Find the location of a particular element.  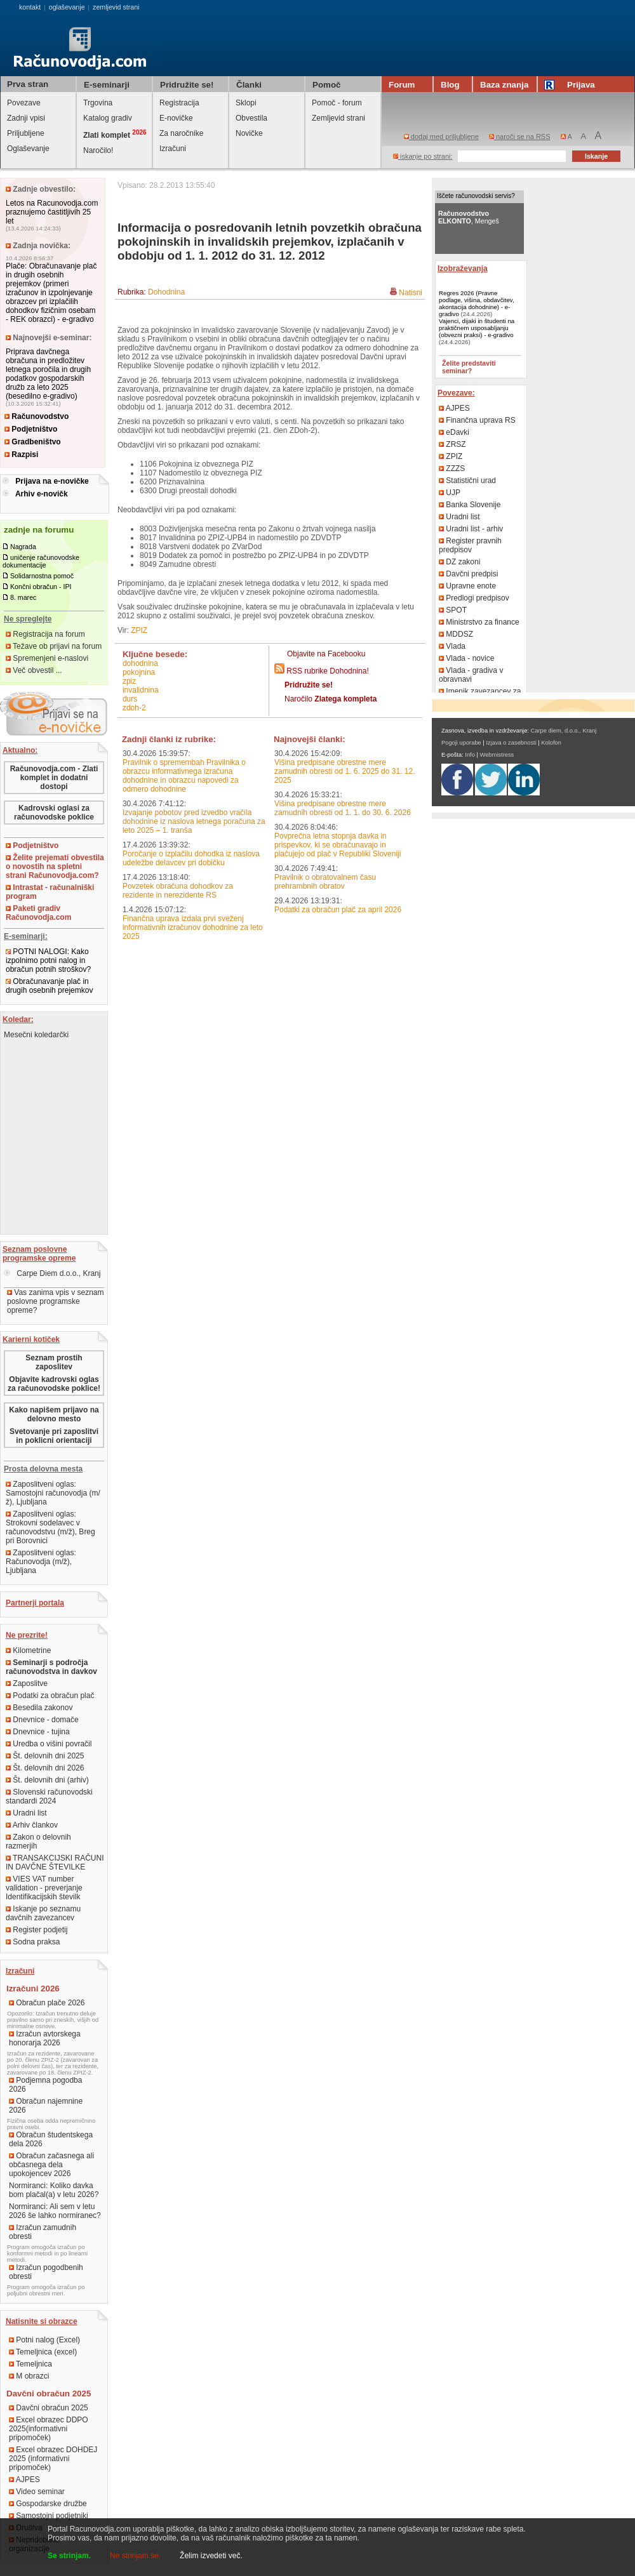

Register podjetij is located at coordinates (36, 1929).